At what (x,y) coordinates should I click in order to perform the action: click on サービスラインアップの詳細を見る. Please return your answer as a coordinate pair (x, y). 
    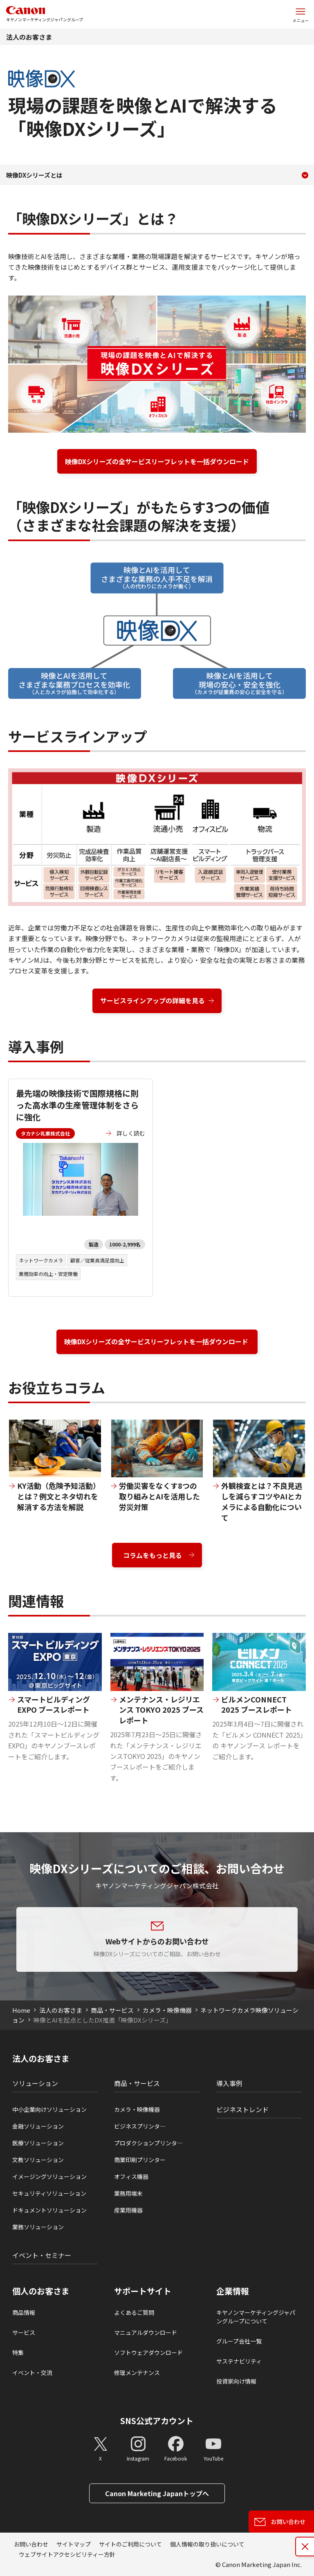
    Looking at the image, I should click on (152, 1000).